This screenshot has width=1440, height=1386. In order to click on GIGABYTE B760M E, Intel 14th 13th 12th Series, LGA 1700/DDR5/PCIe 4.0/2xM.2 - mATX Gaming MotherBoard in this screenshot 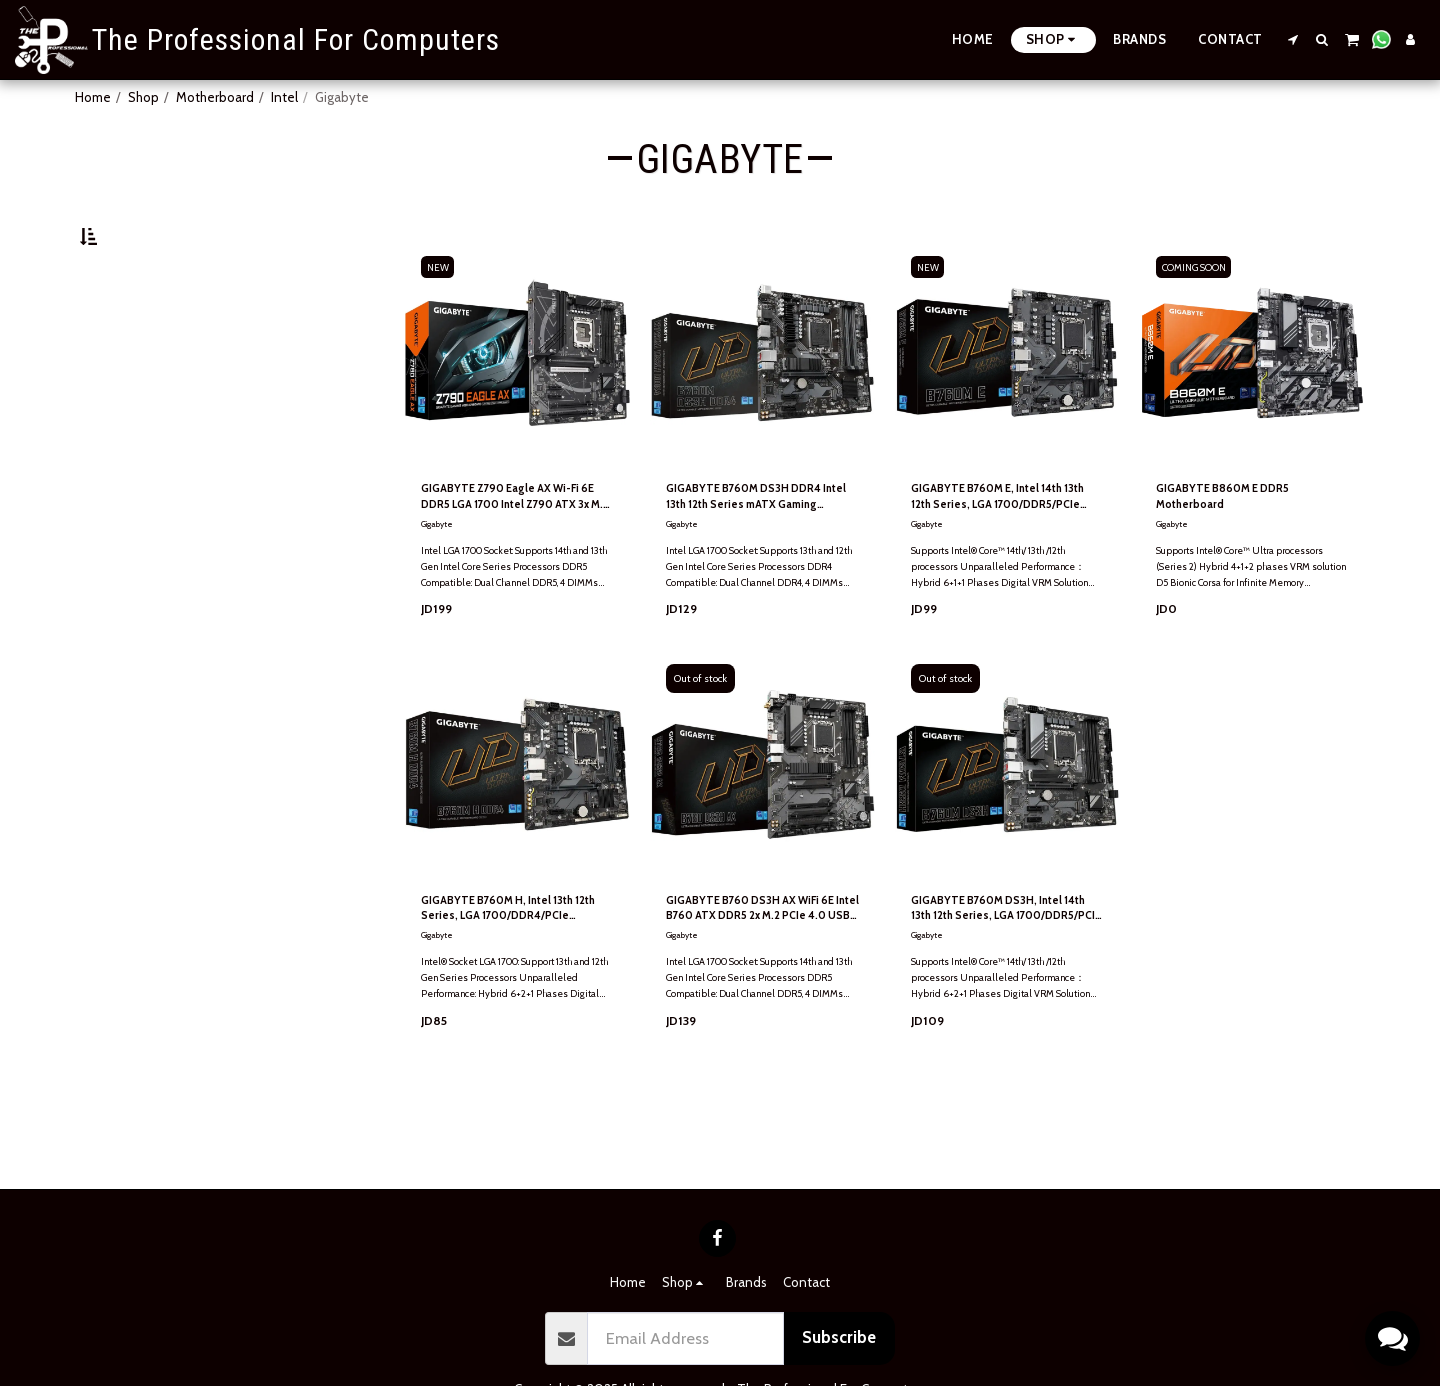, I will do `click(1003, 550)`.